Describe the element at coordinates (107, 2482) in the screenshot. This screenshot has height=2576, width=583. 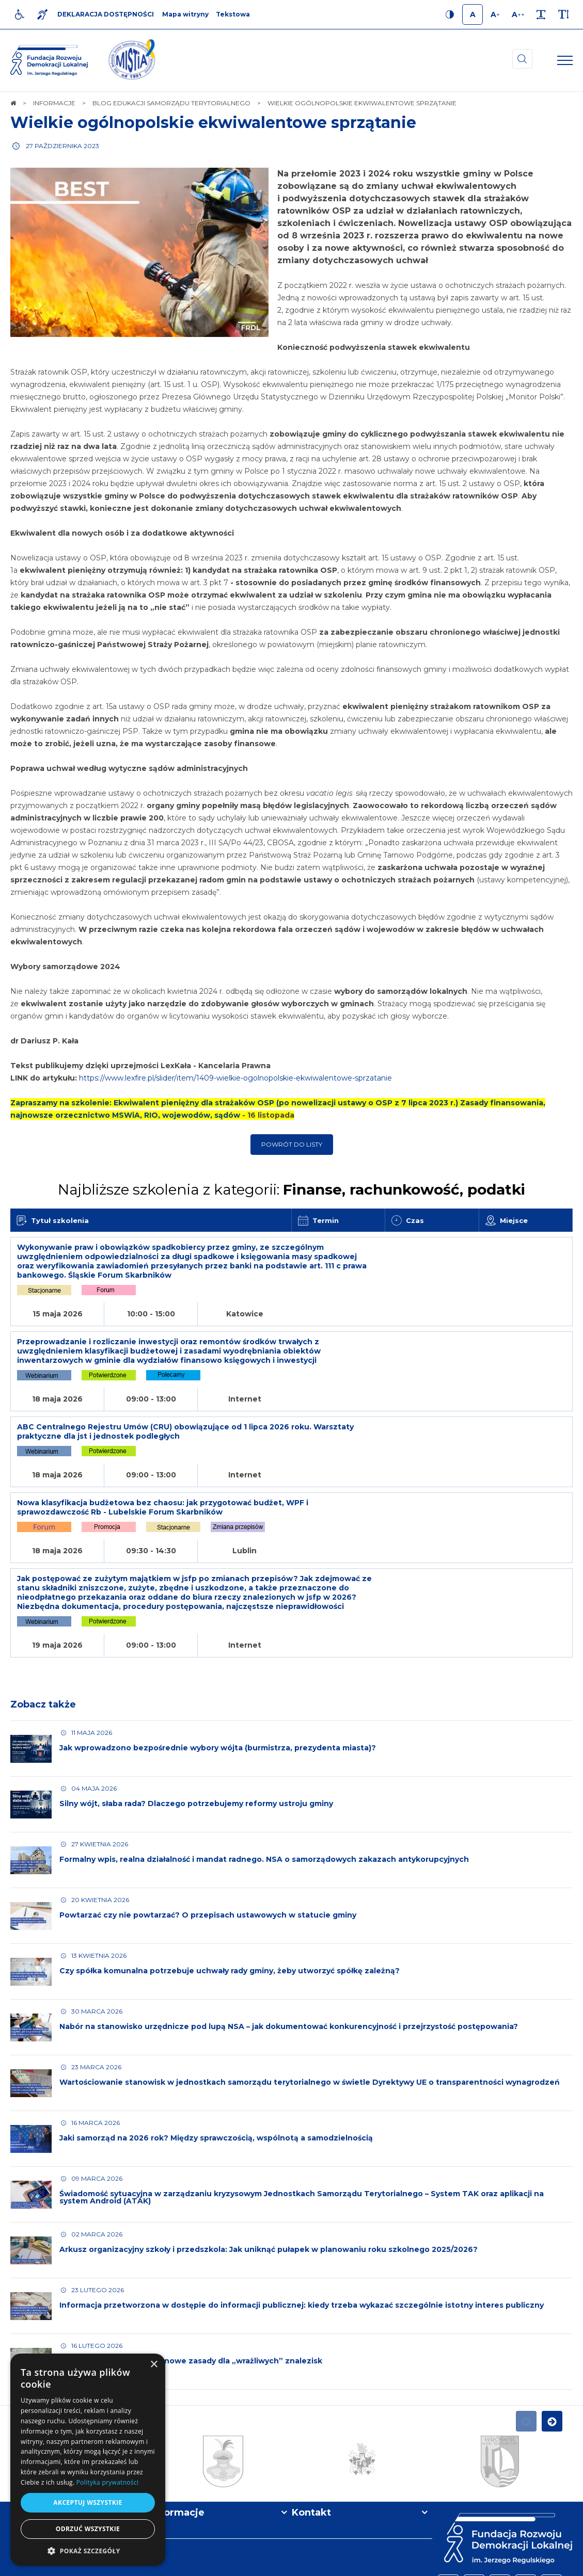
I see `Polityka prywatności [Polityka prywatności, opens a new window]` at that location.